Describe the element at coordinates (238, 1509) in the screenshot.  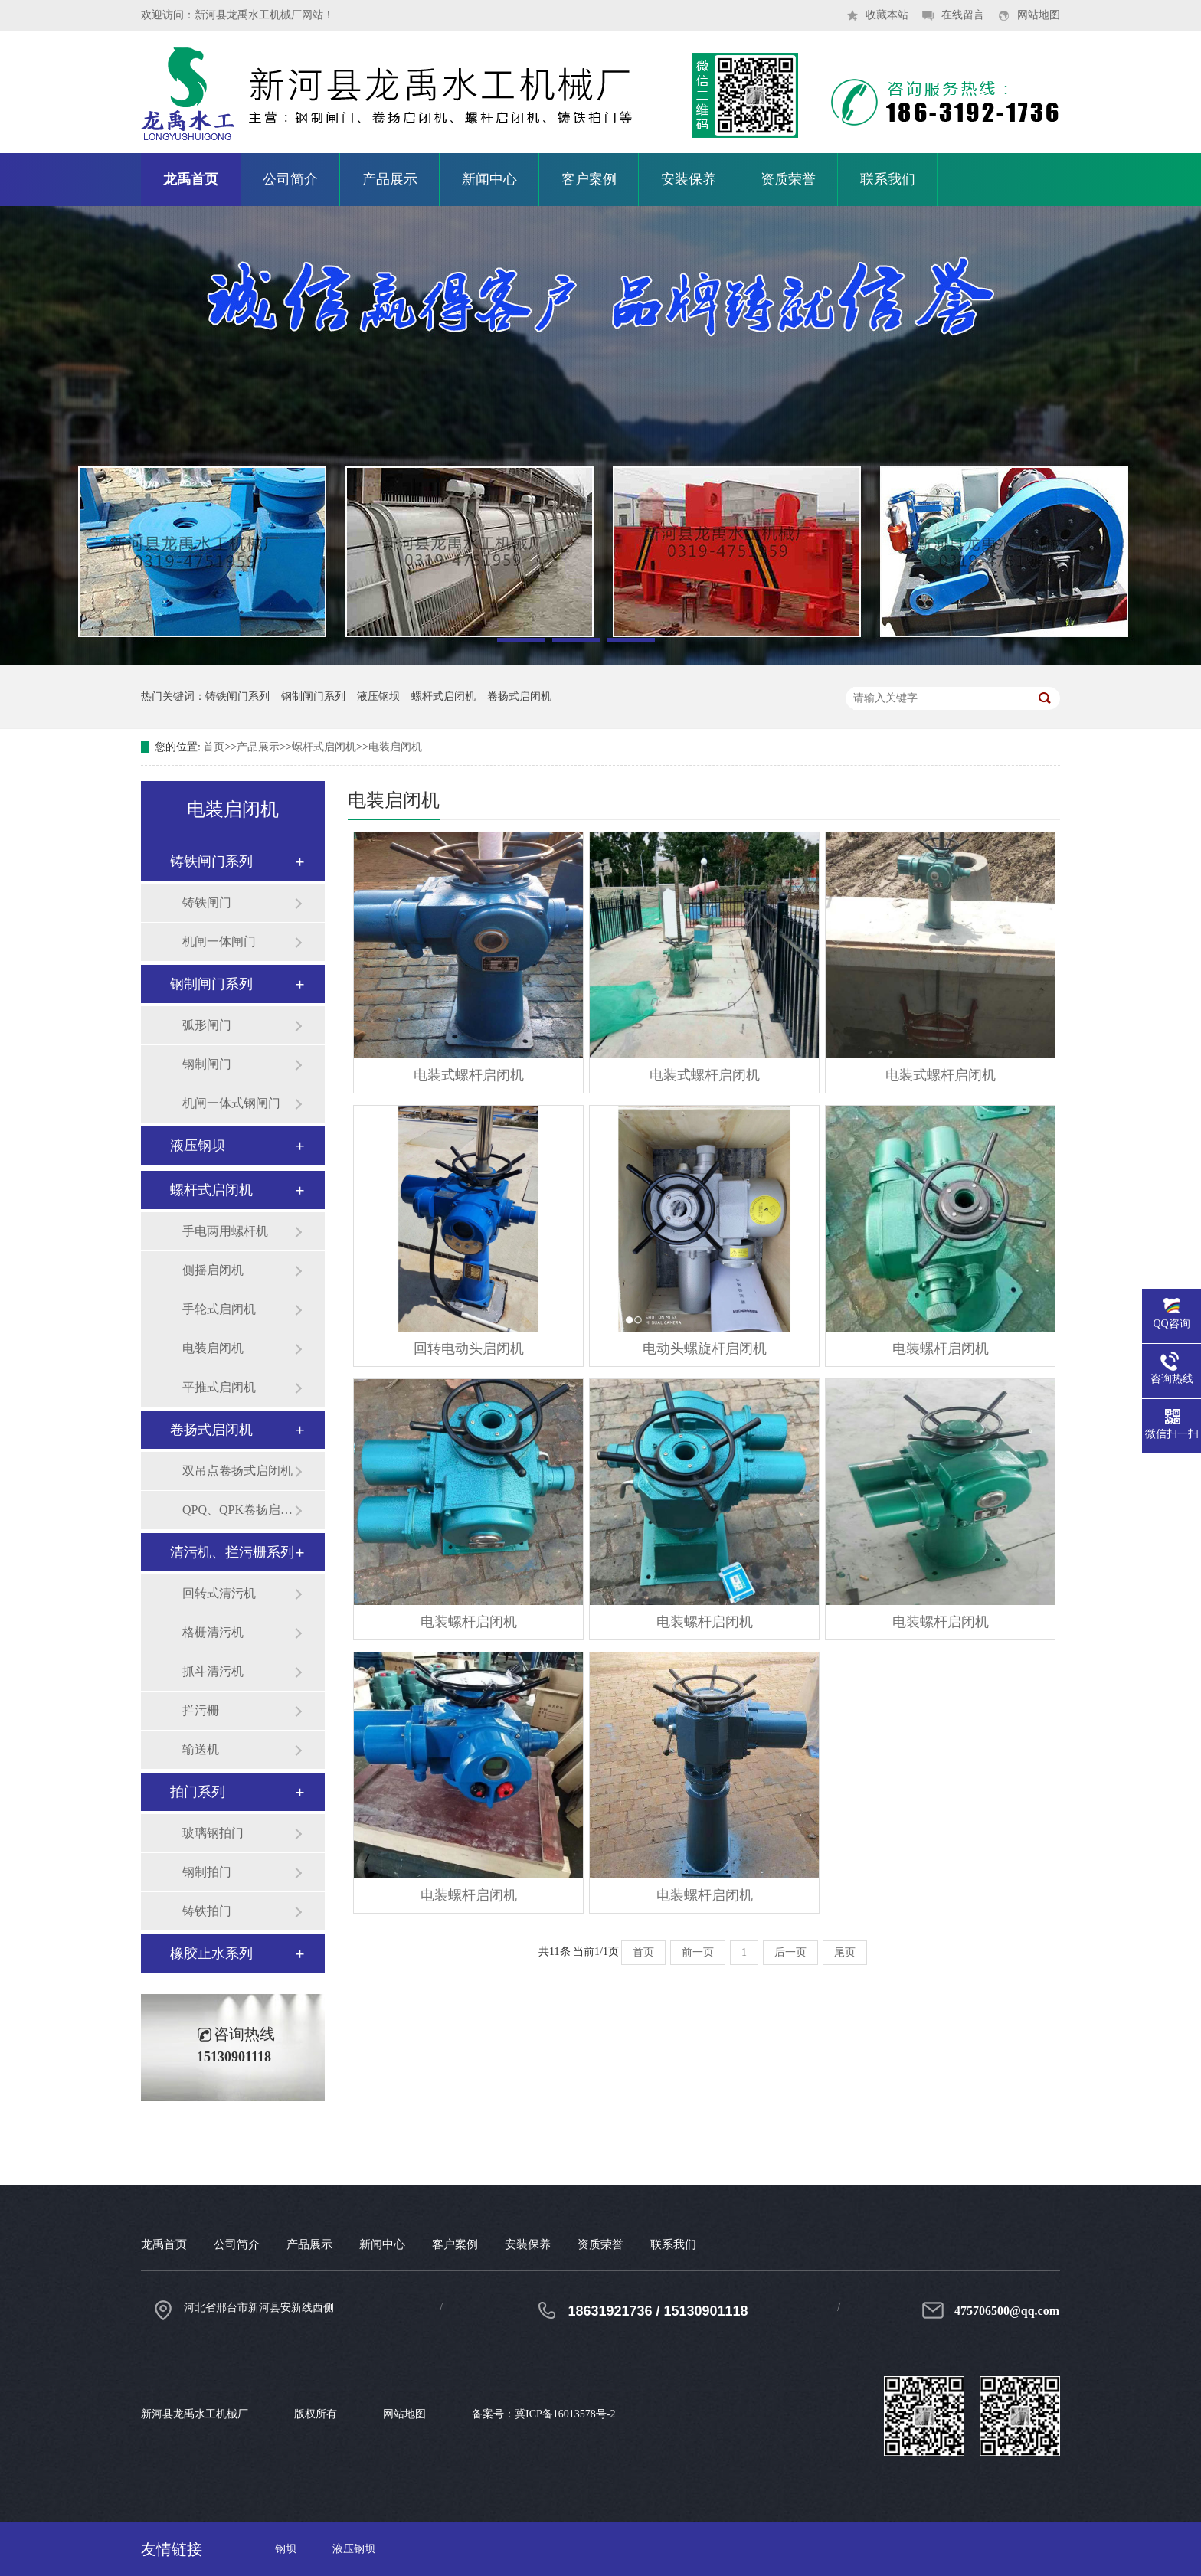
I see `QPQ、QPK卷扬启闭机` at that location.